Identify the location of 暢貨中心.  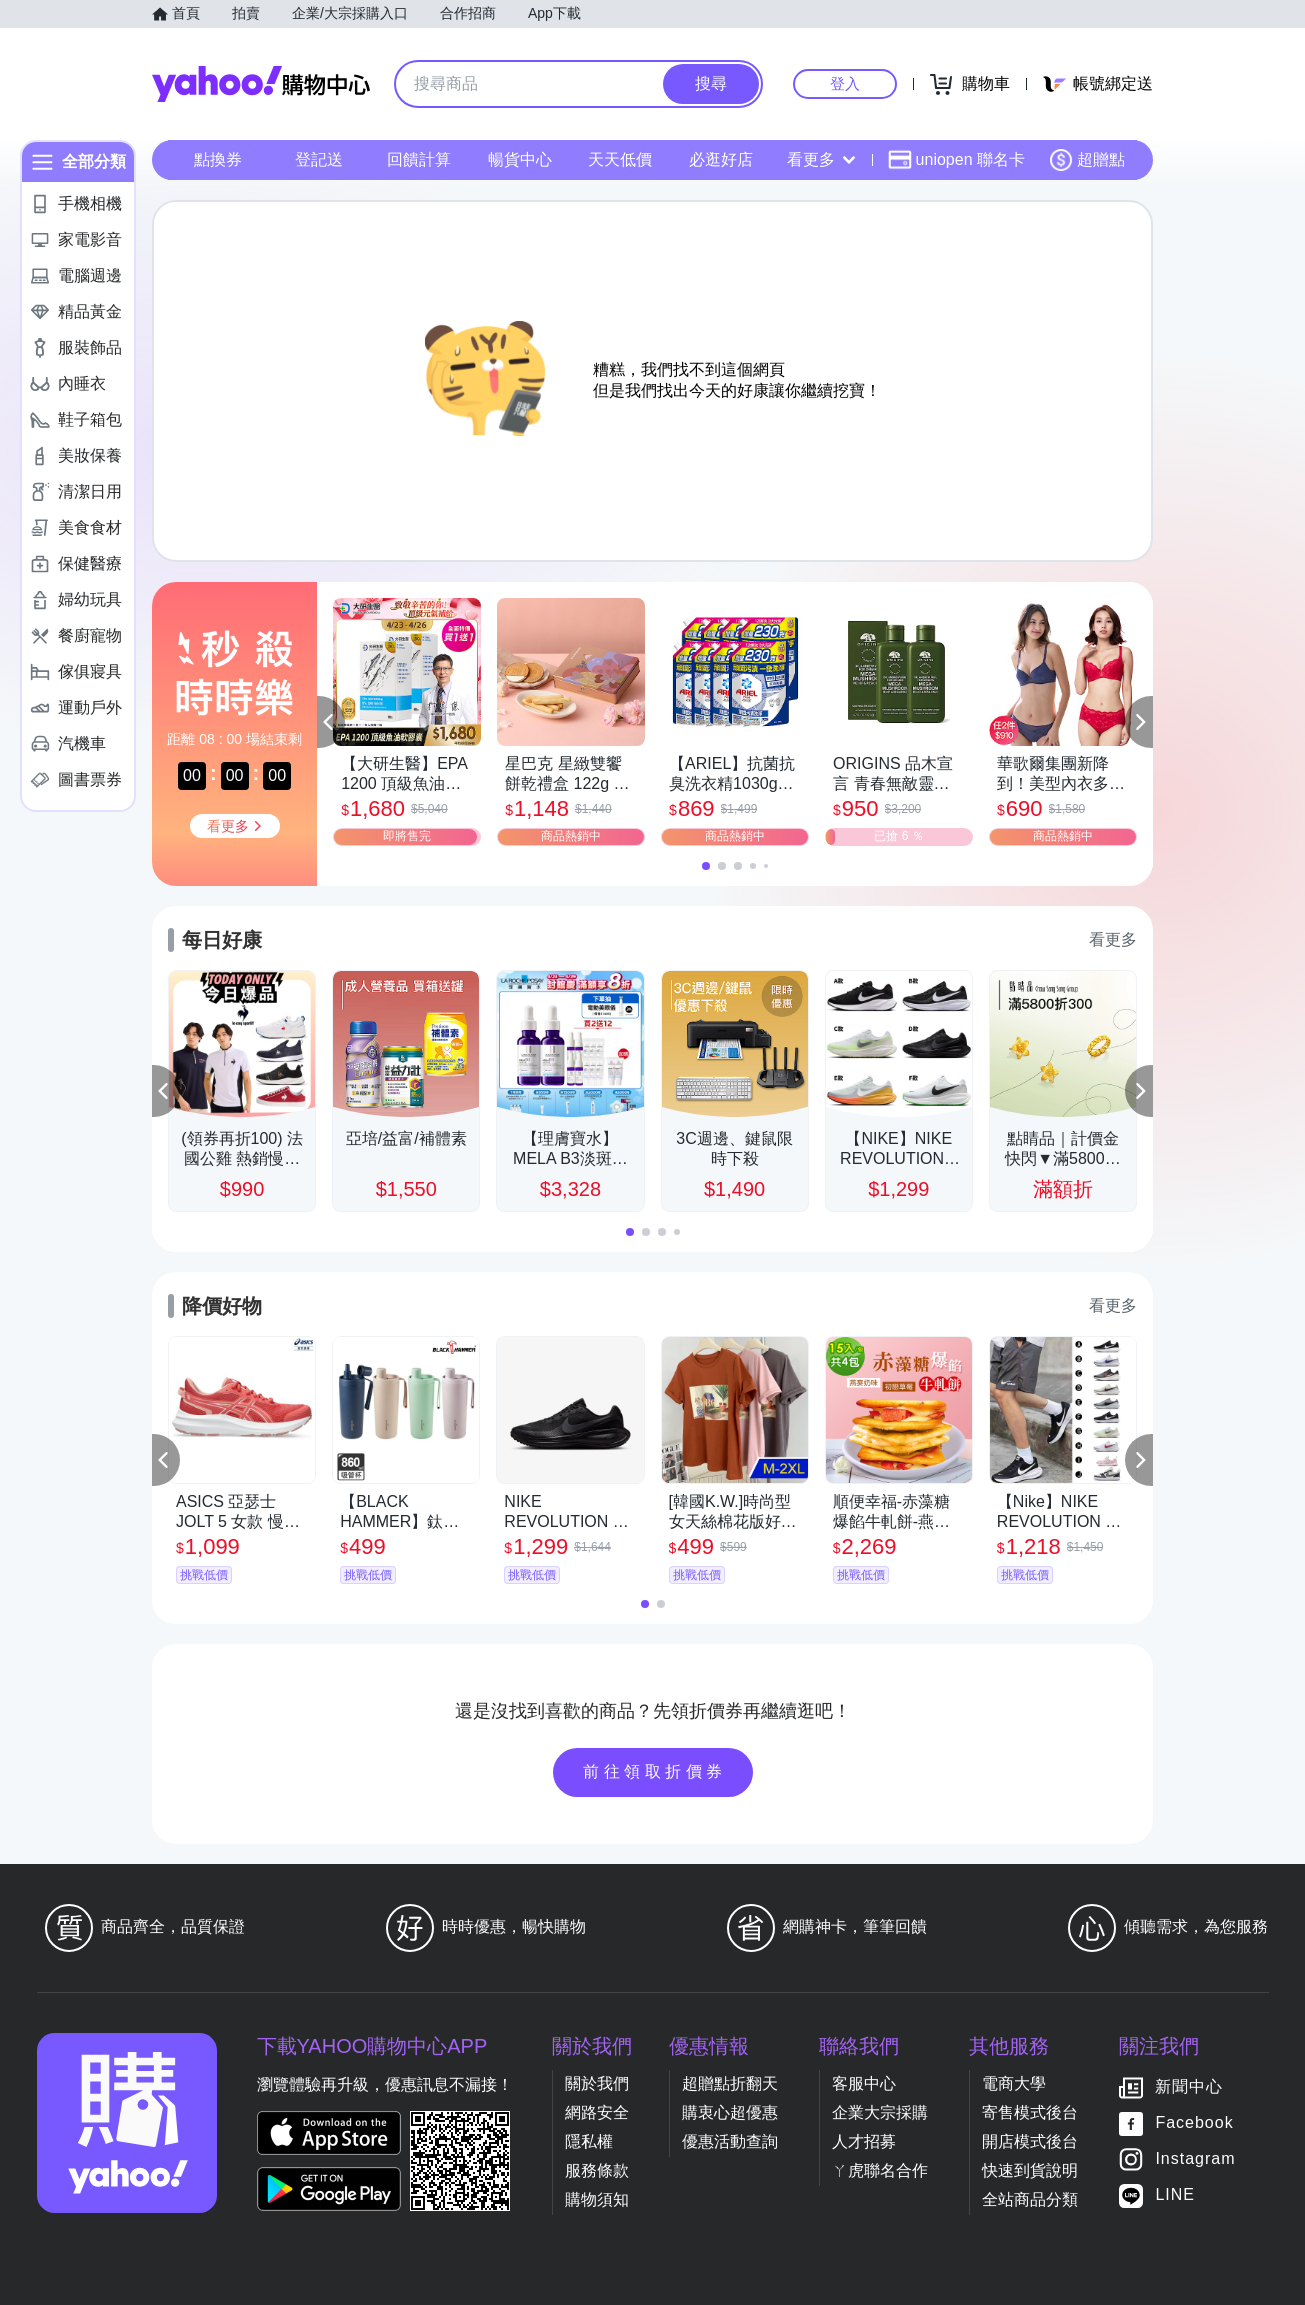
(520, 159).